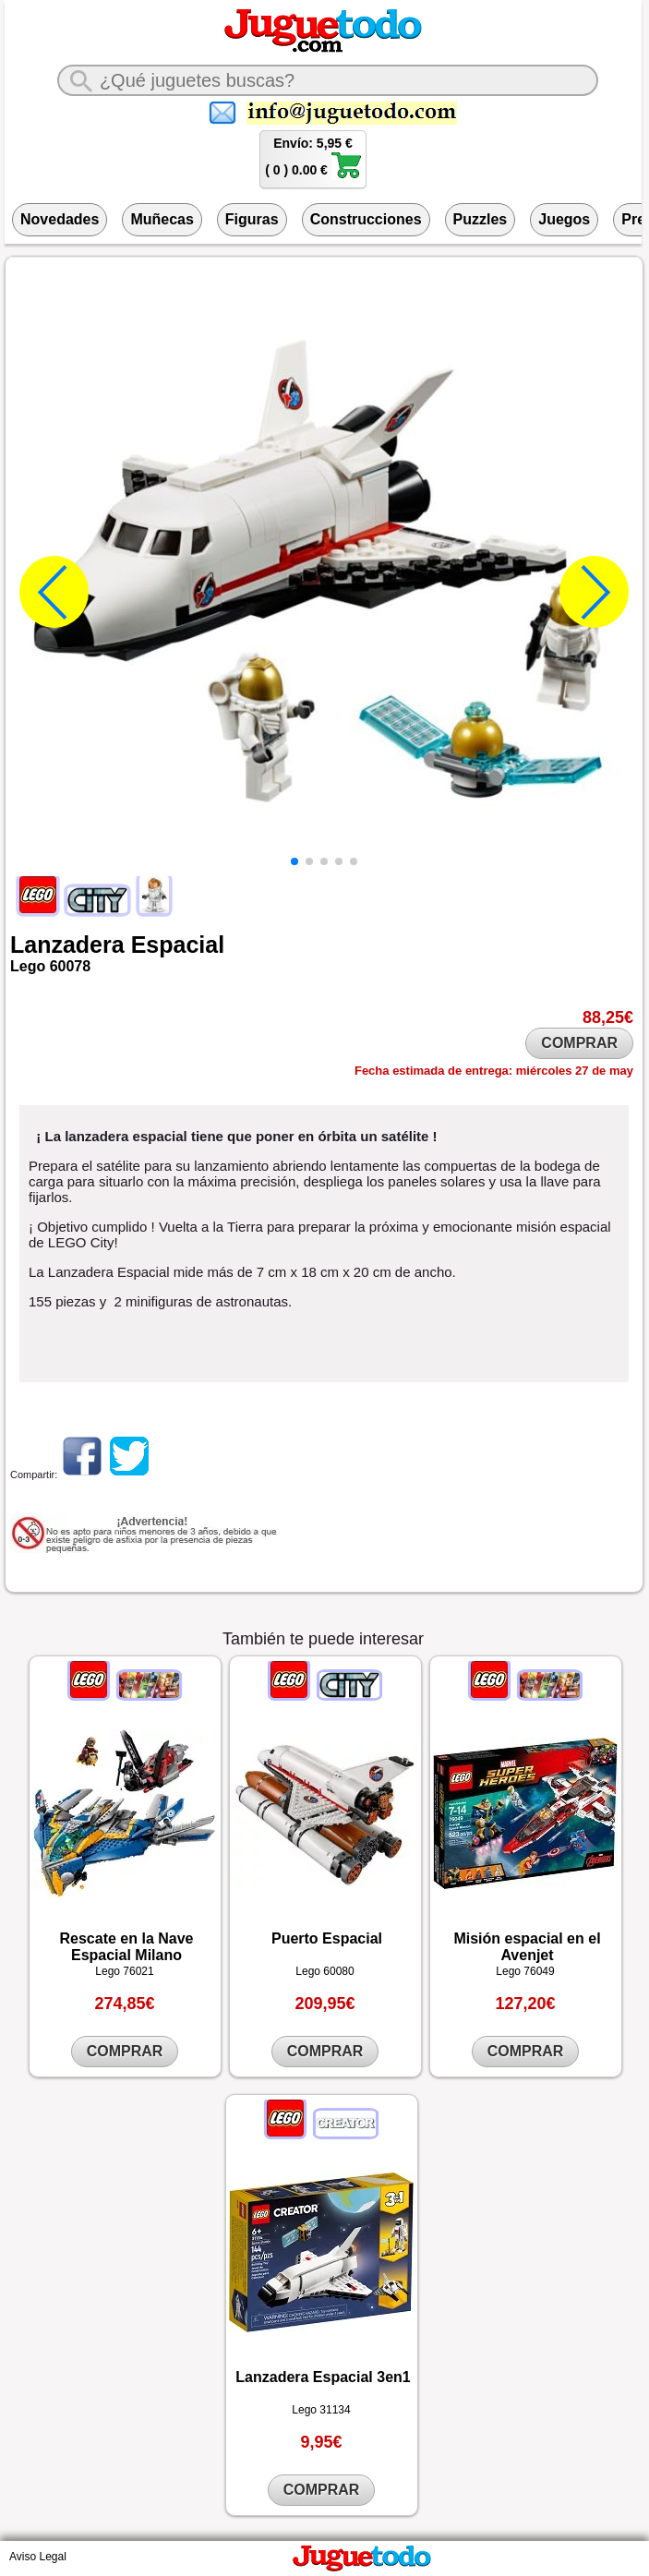 The image size is (649, 2576). What do you see at coordinates (579, 1043) in the screenshot?
I see `COMPRAR` at bounding box center [579, 1043].